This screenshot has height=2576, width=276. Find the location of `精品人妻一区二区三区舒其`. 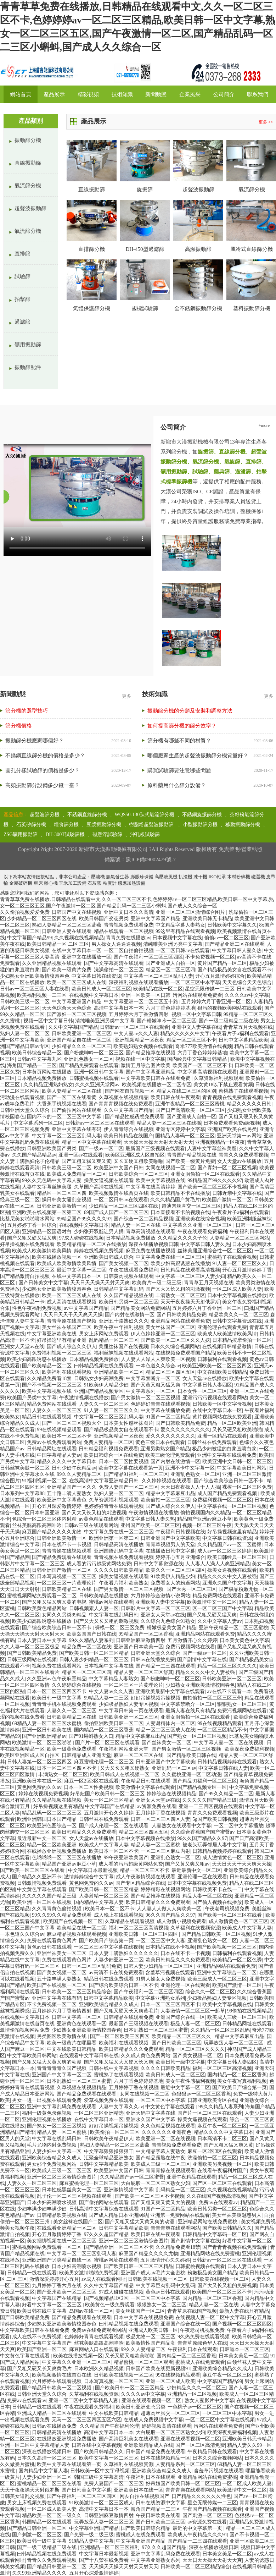

精品人妻一区二区三区舒其 is located at coordinates (143, 1672).